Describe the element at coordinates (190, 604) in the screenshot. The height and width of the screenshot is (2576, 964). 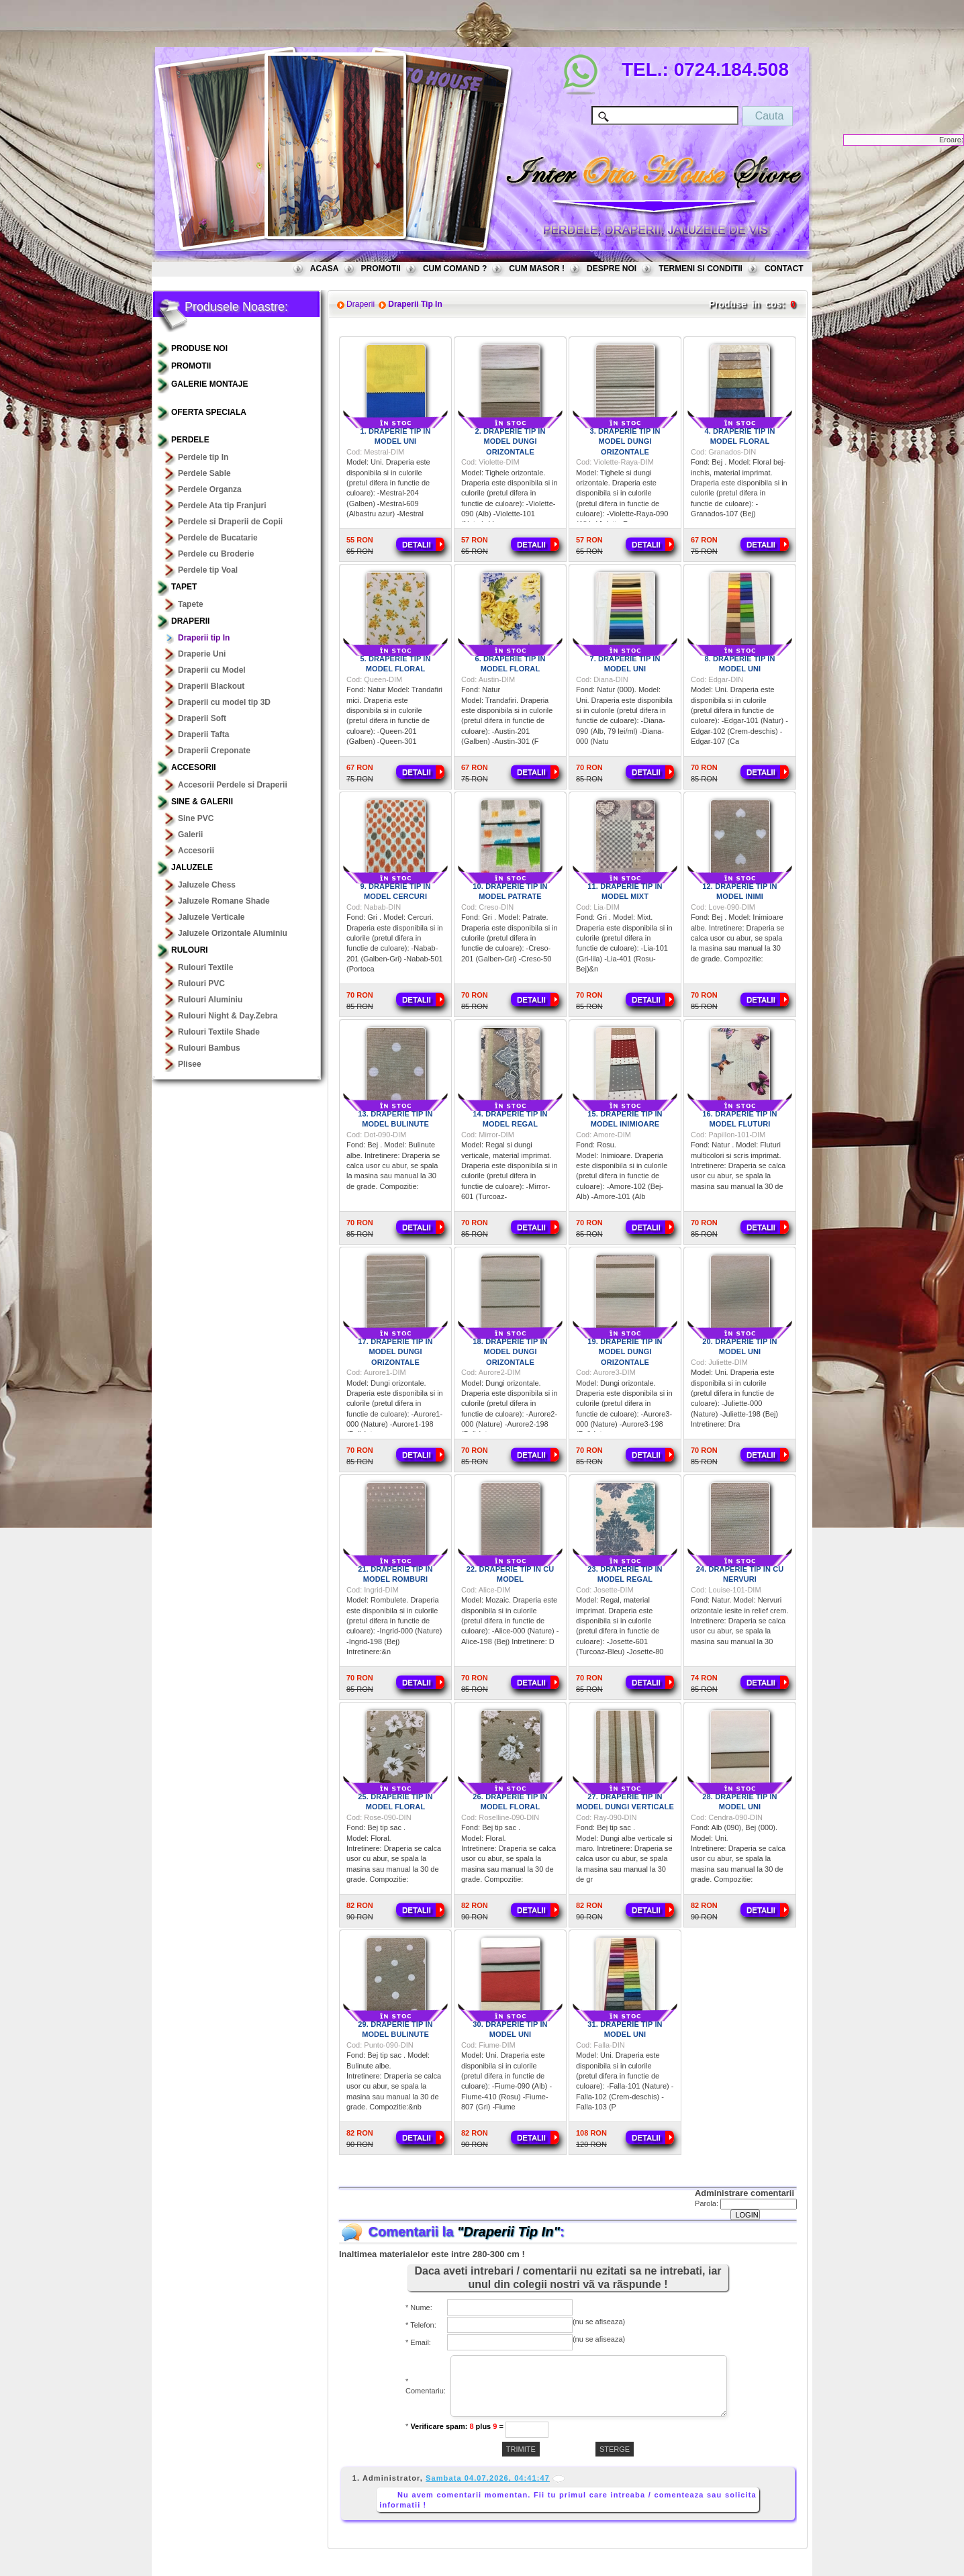
I see `Tapete` at that location.